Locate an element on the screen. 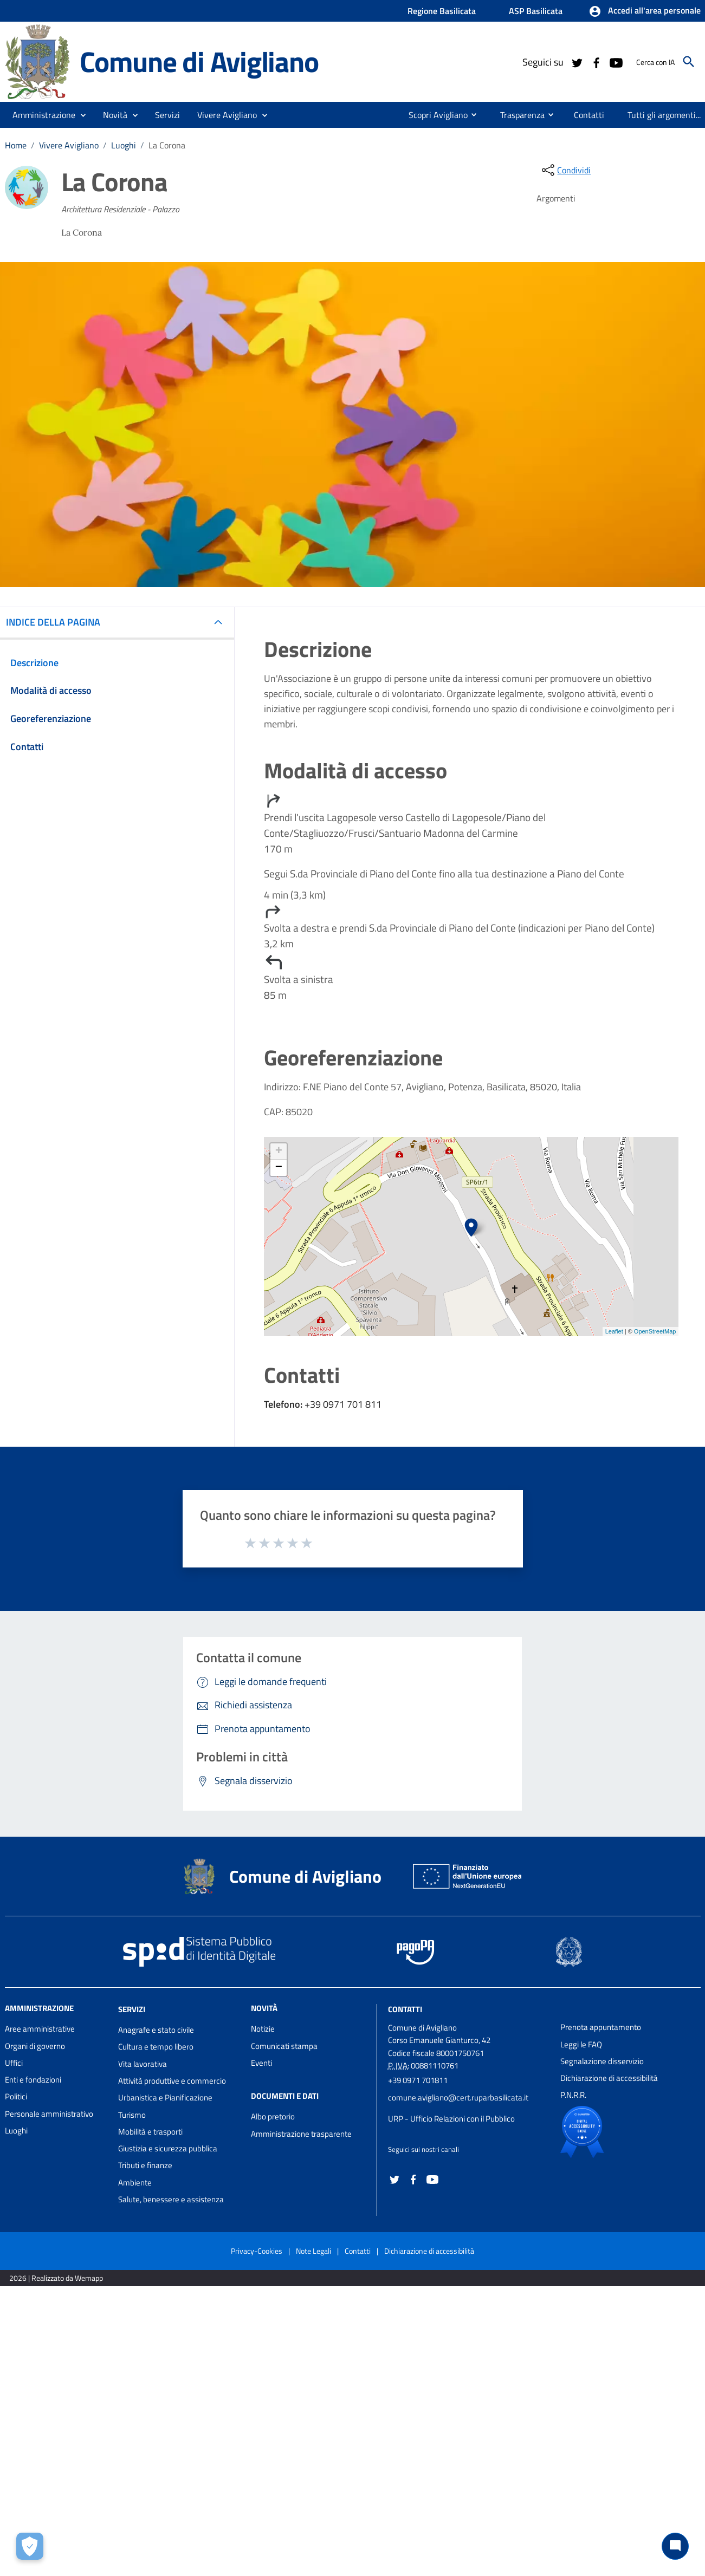 Image resolution: width=705 pixels, height=2576 pixels. Cultura e tempo libero is located at coordinates (155, 2046).